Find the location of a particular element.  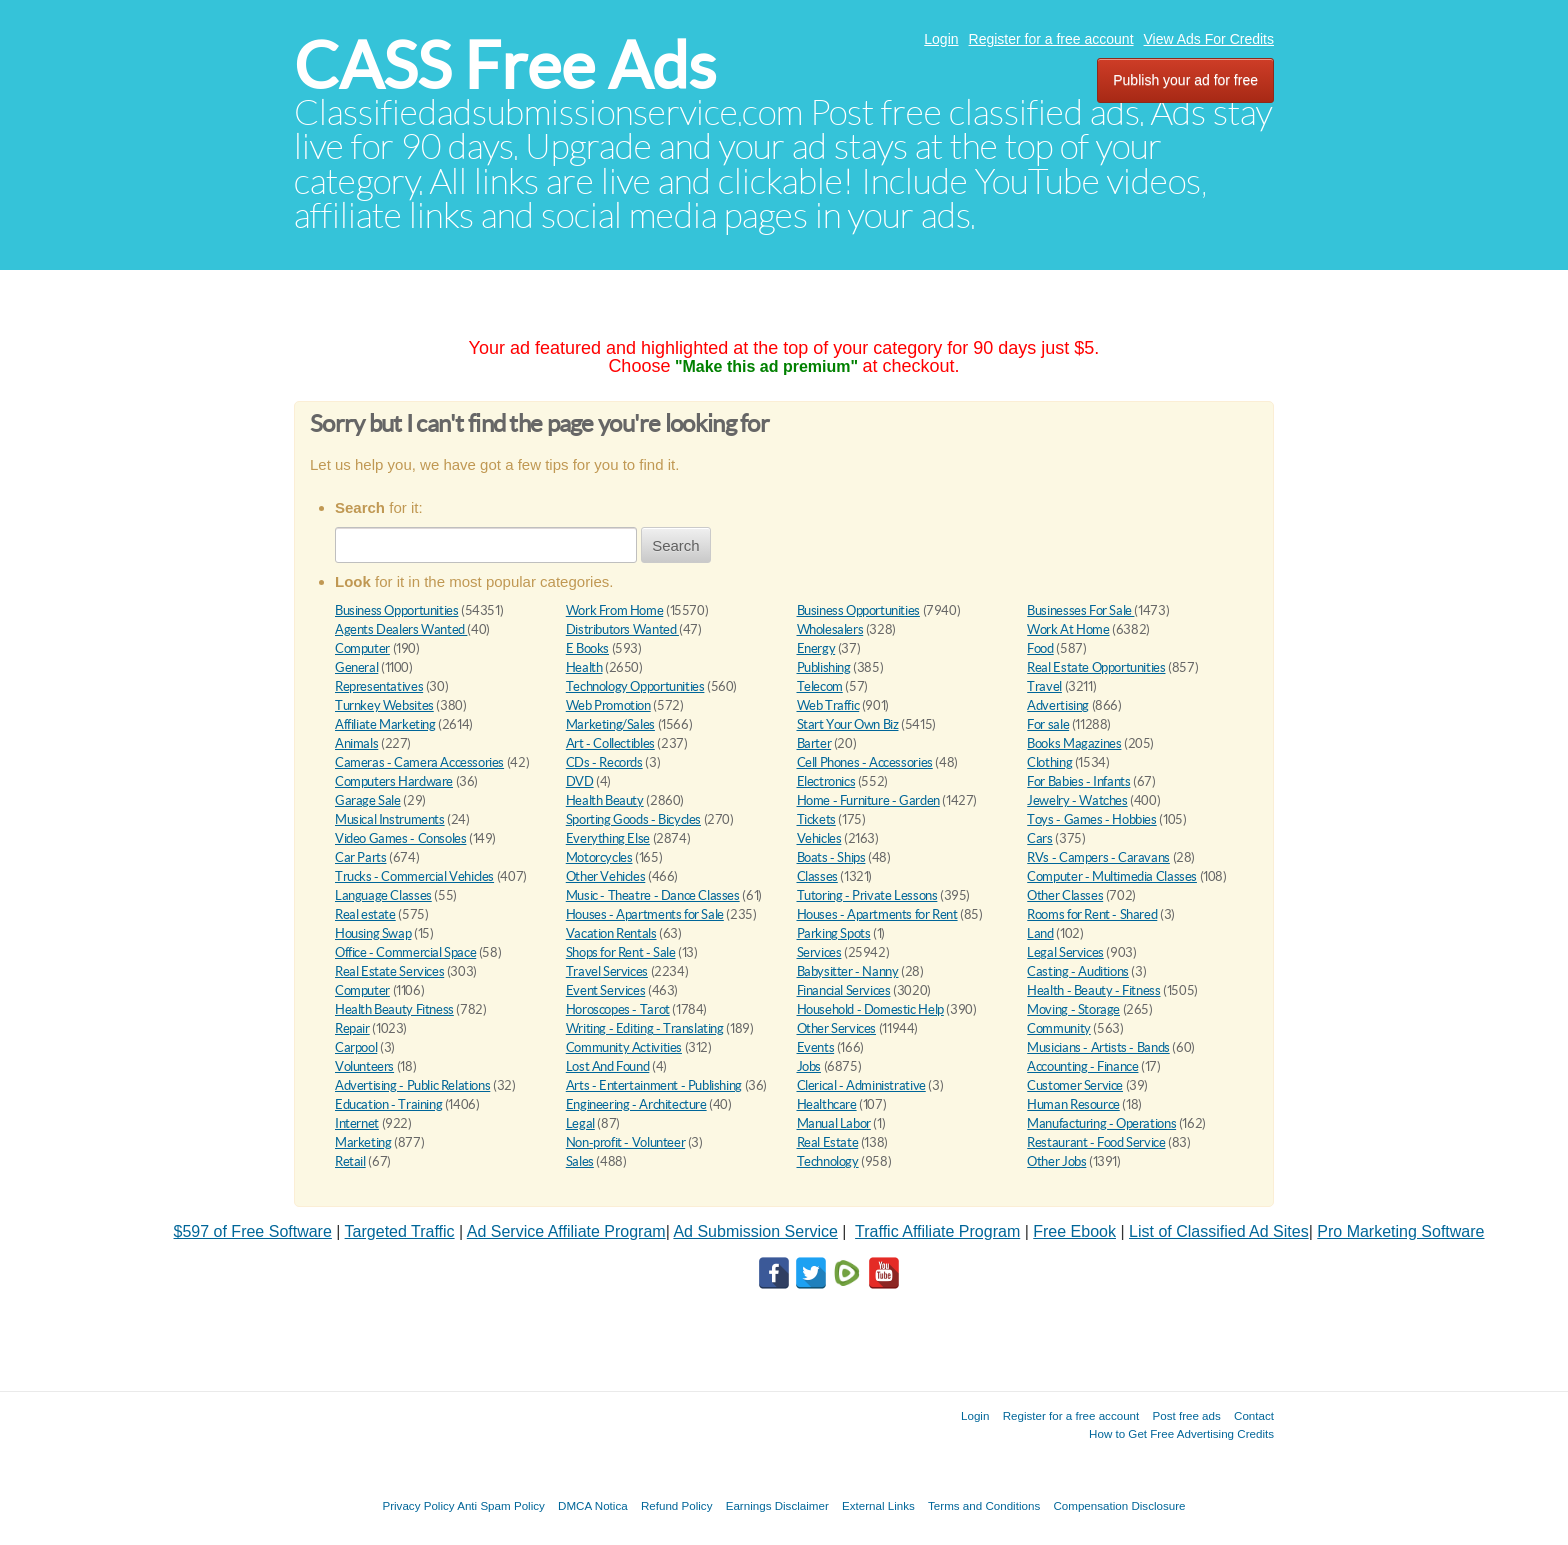

Wholesalers is located at coordinates (830, 629).